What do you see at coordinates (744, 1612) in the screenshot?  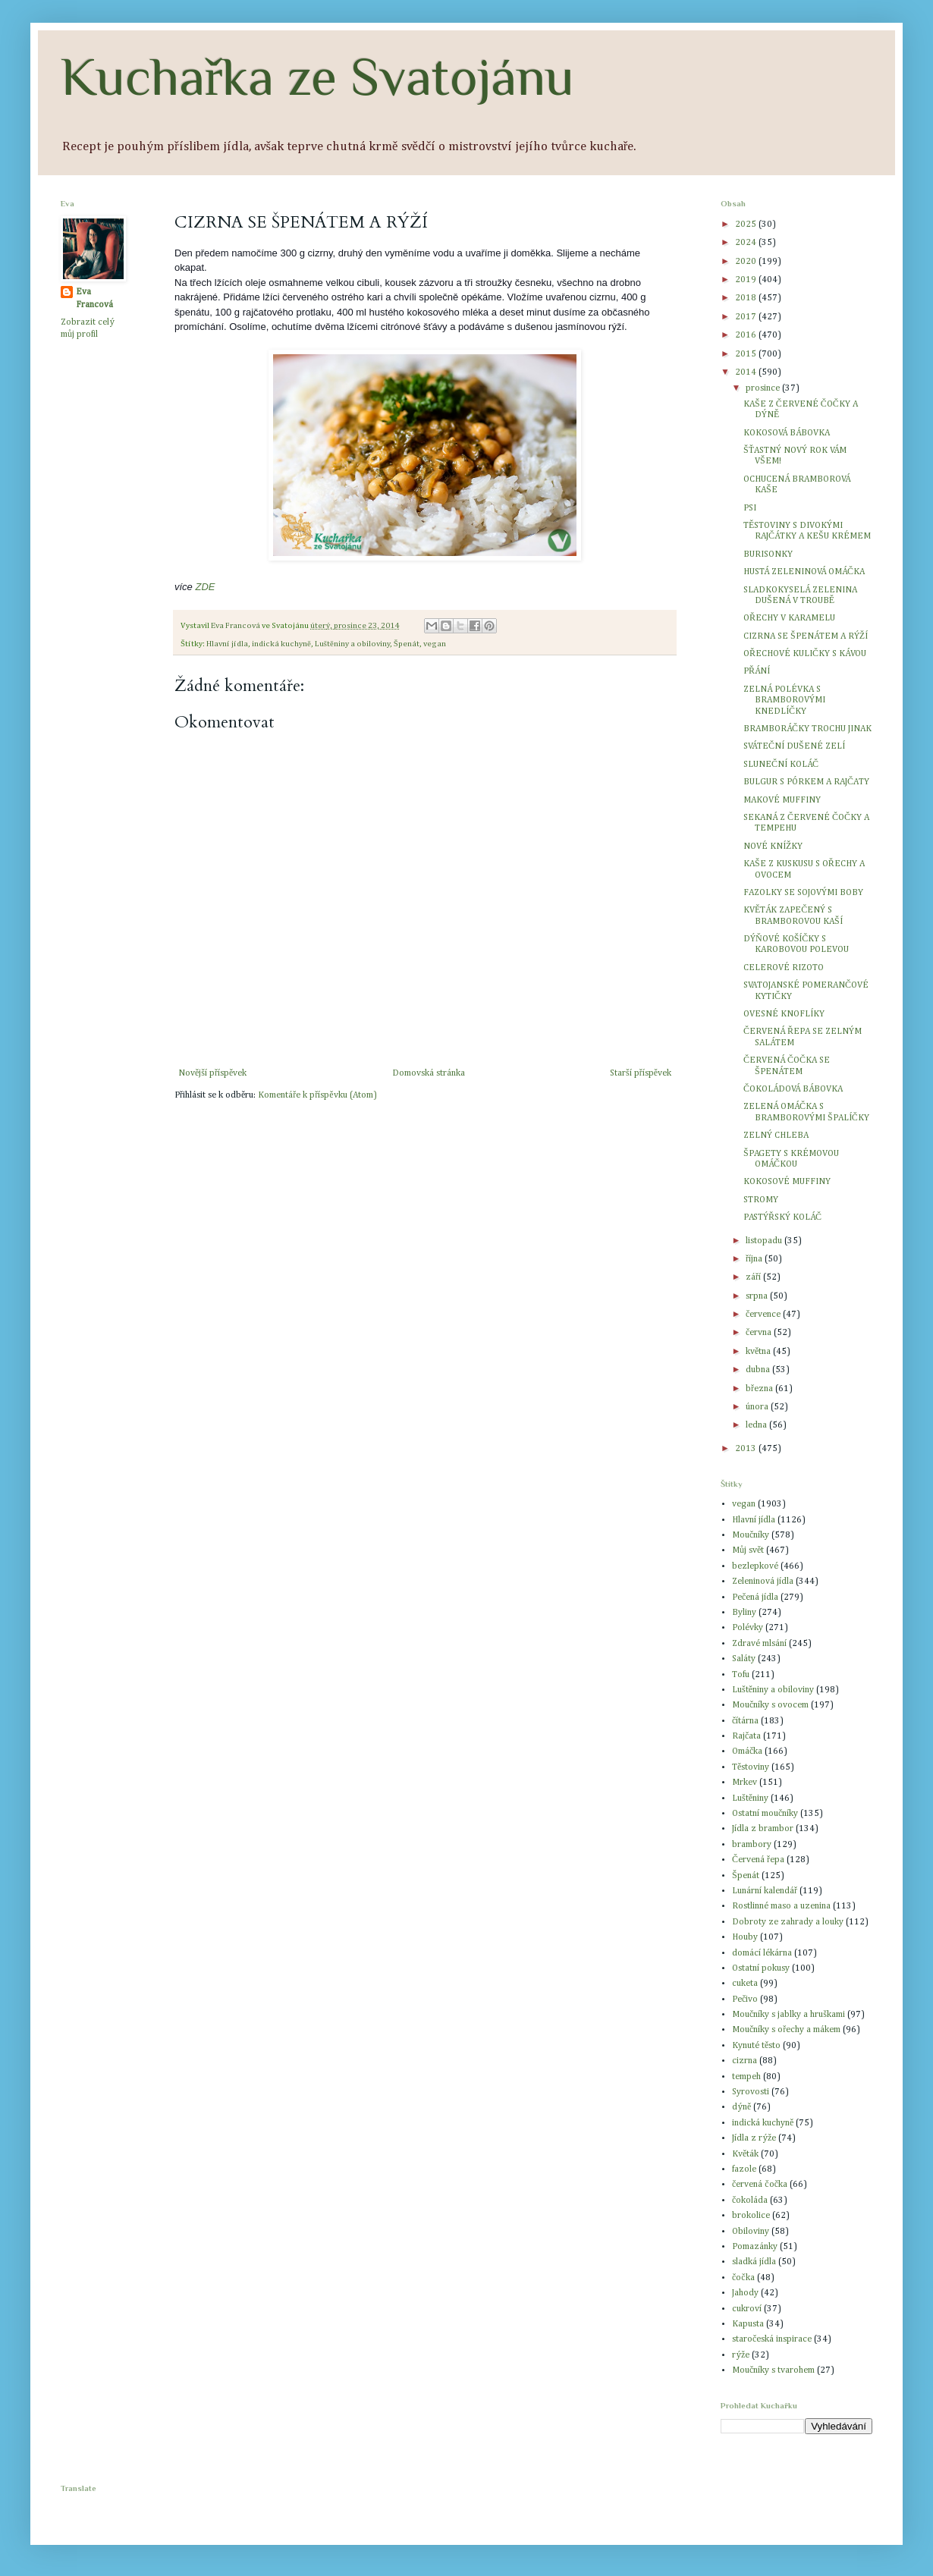 I see `Byliny` at bounding box center [744, 1612].